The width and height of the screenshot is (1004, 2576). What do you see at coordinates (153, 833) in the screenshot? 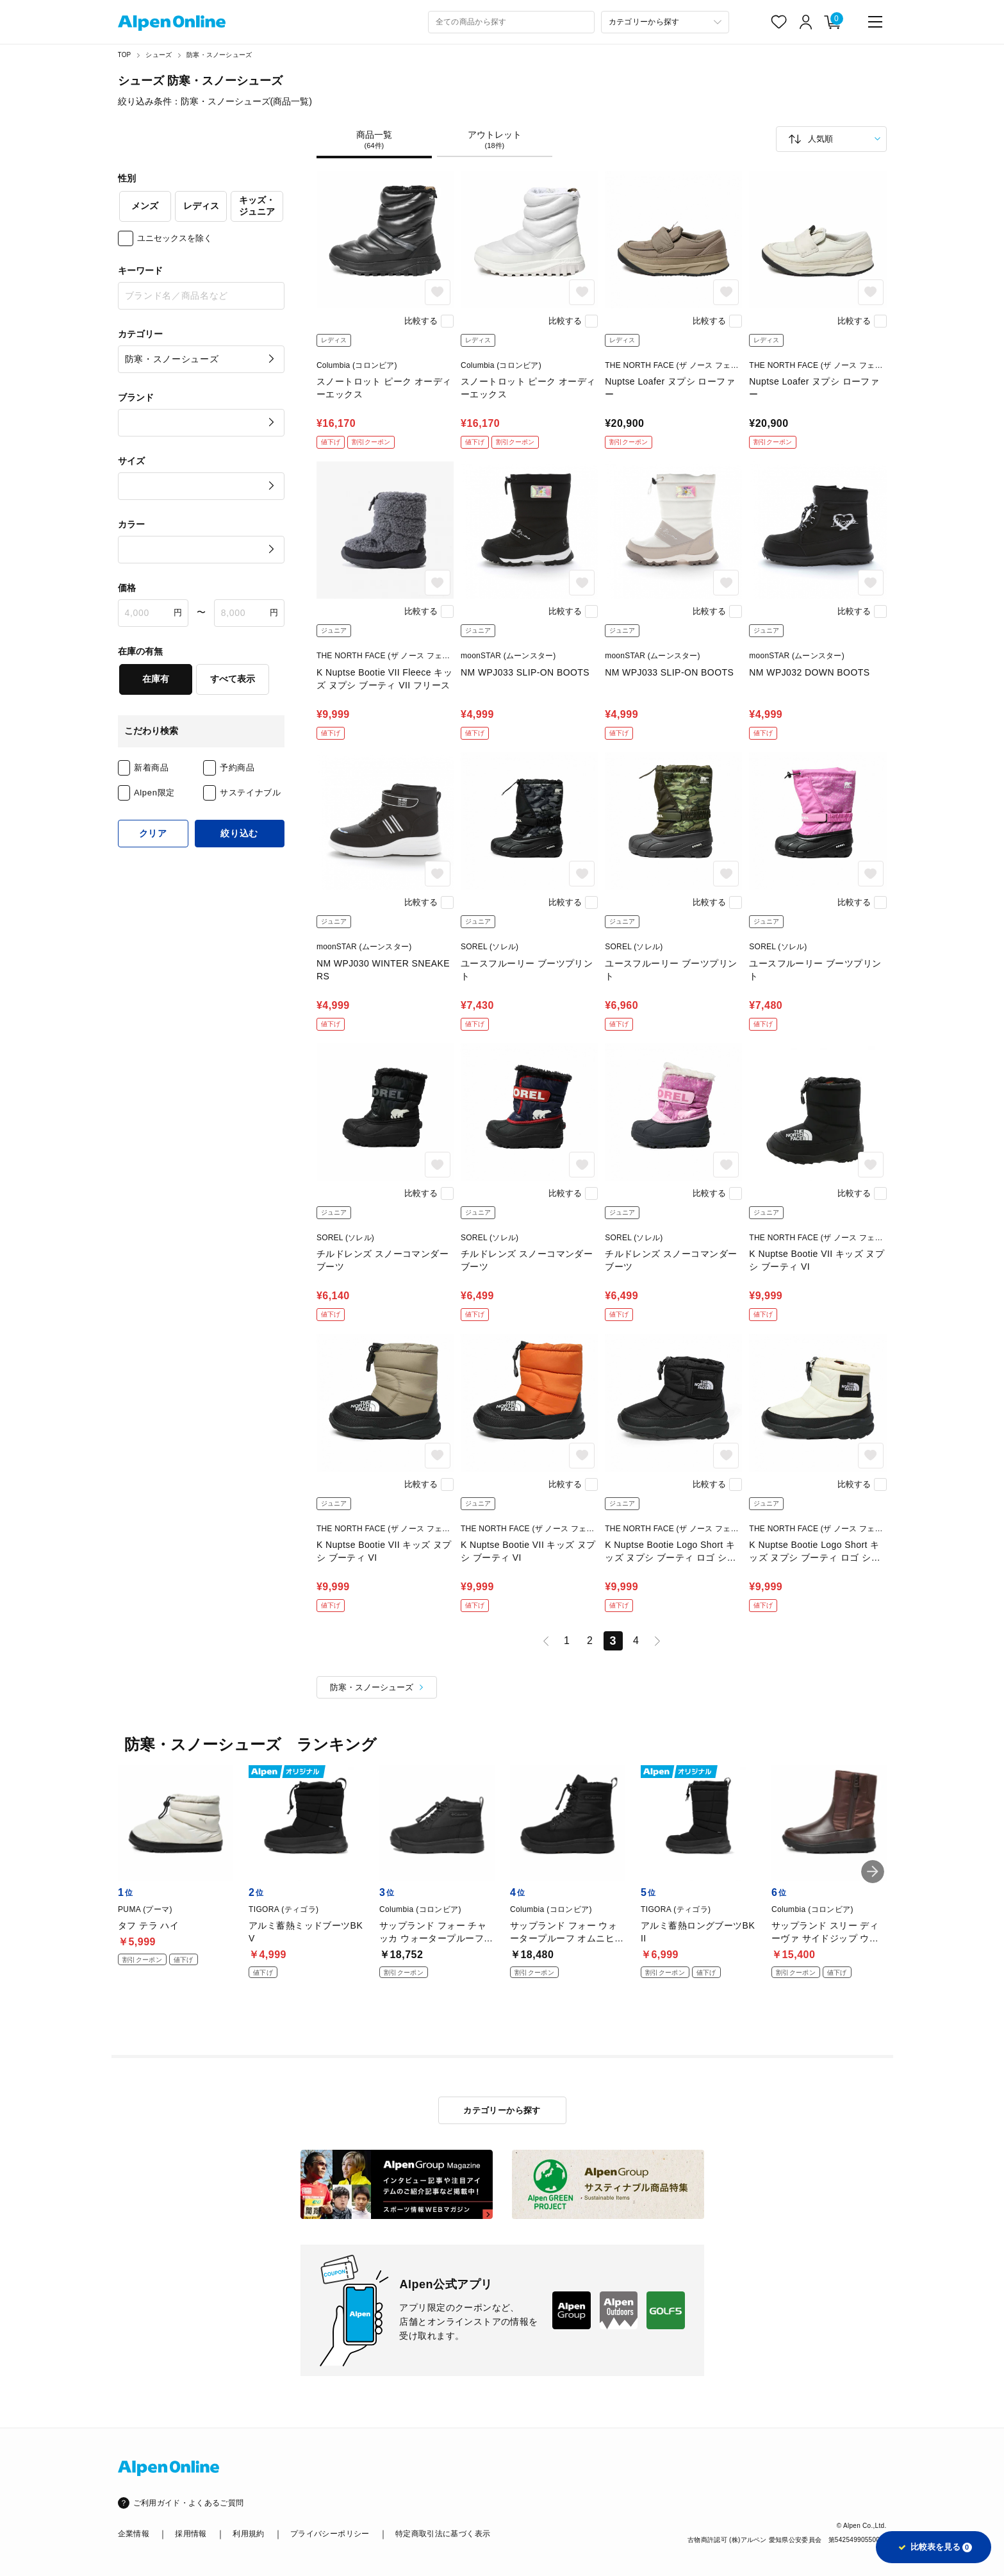
I see `クリア` at bounding box center [153, 833].